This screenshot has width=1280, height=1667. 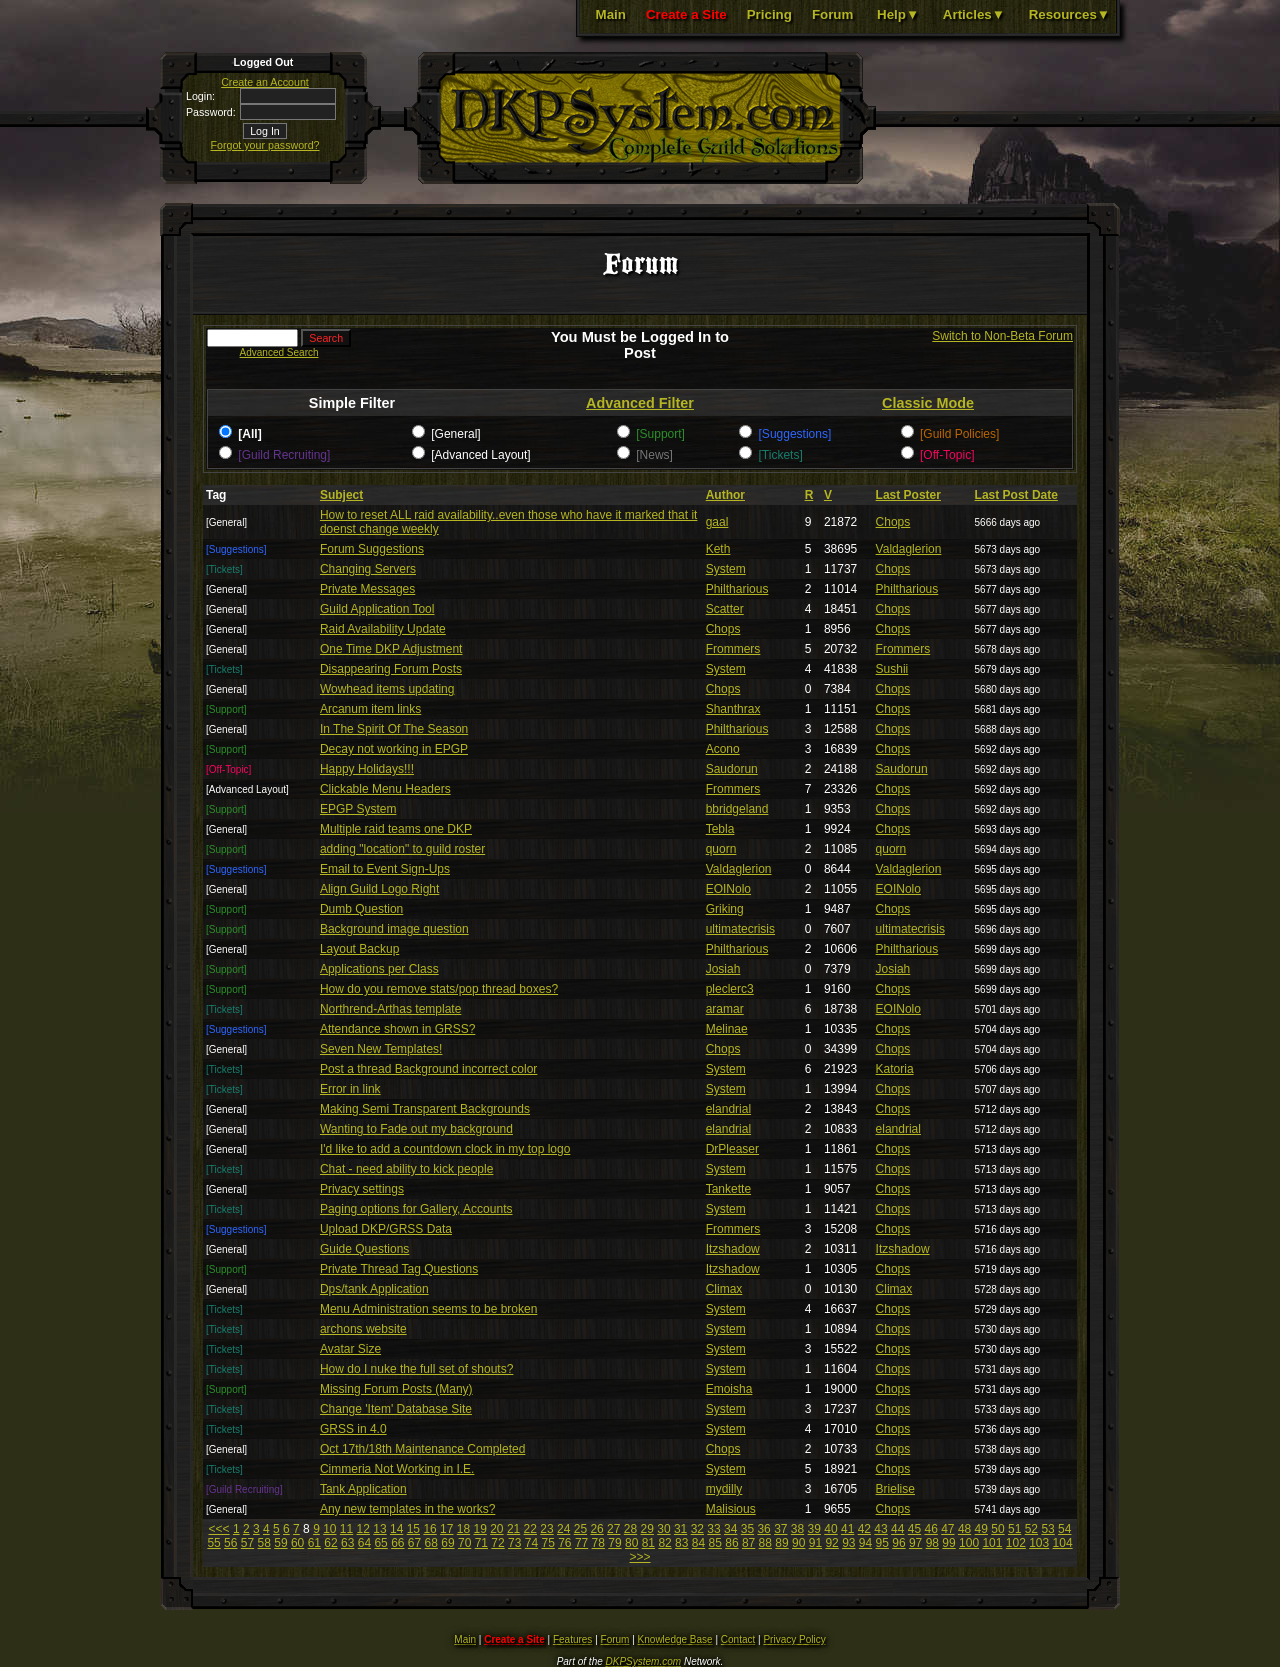 I want to click on Tankette, so click(x=728, y=1189).